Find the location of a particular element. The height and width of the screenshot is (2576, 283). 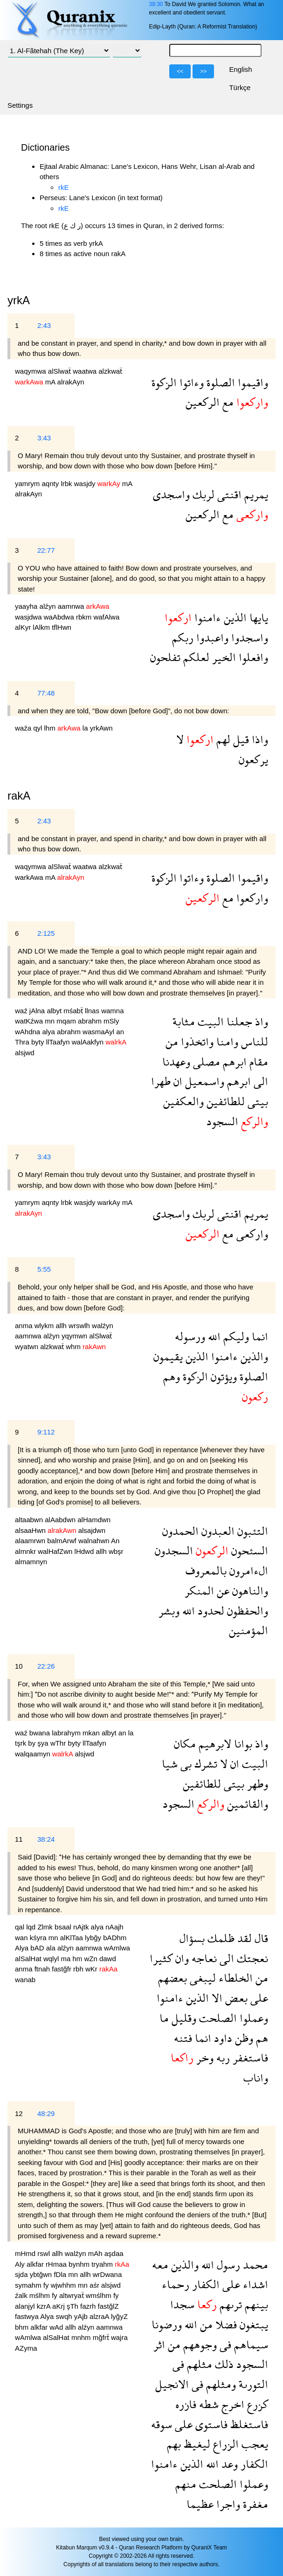

mA is located at coordinates (51, 382).